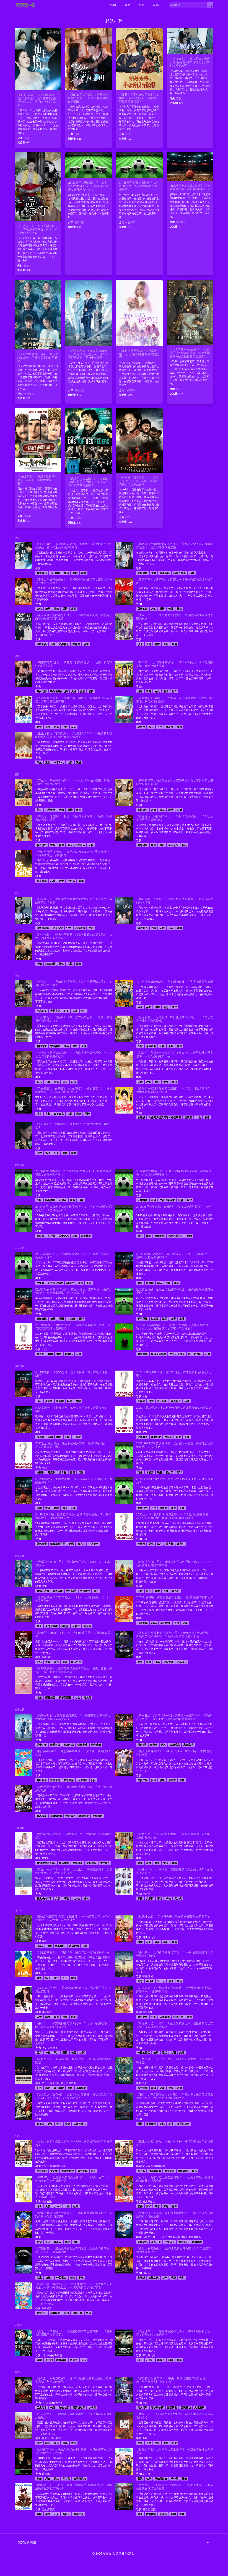 This screenshot has width=228, height=2576. I want to click on 《身患绝症，我掀翻了桌子》：当生命走到尽头，一场关于反抗与尊严的极致呐喊！, so click(174, 818).